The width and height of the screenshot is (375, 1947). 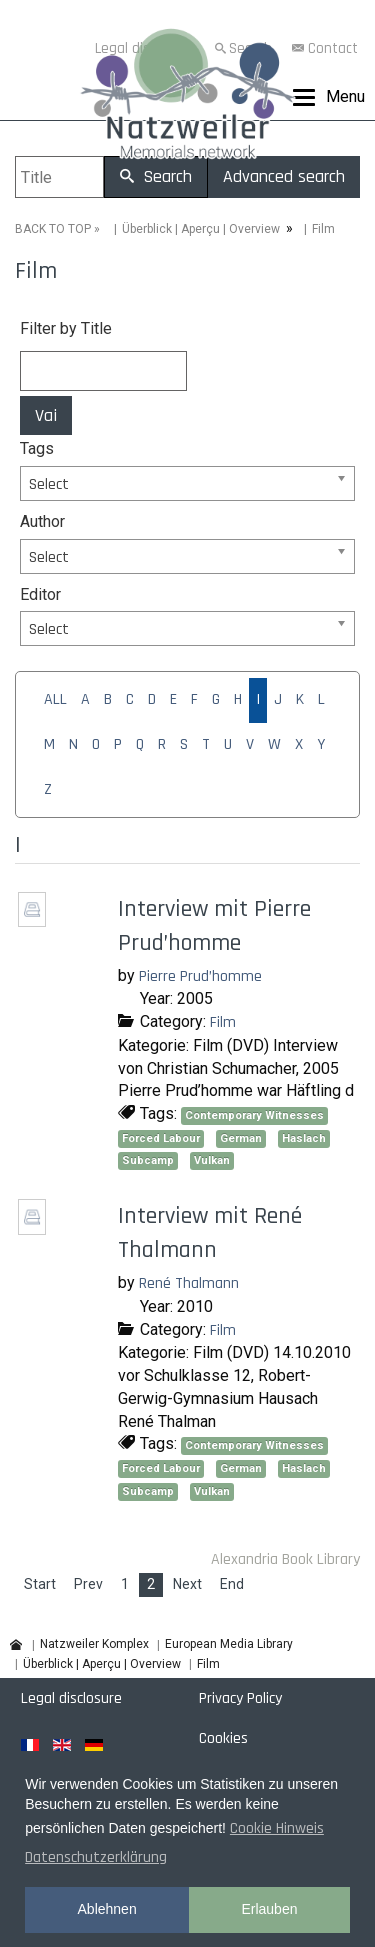 What do you see at coordinates (40, 1584) in the screenshot?
I see `Start` at bounding box center [40, 1584].